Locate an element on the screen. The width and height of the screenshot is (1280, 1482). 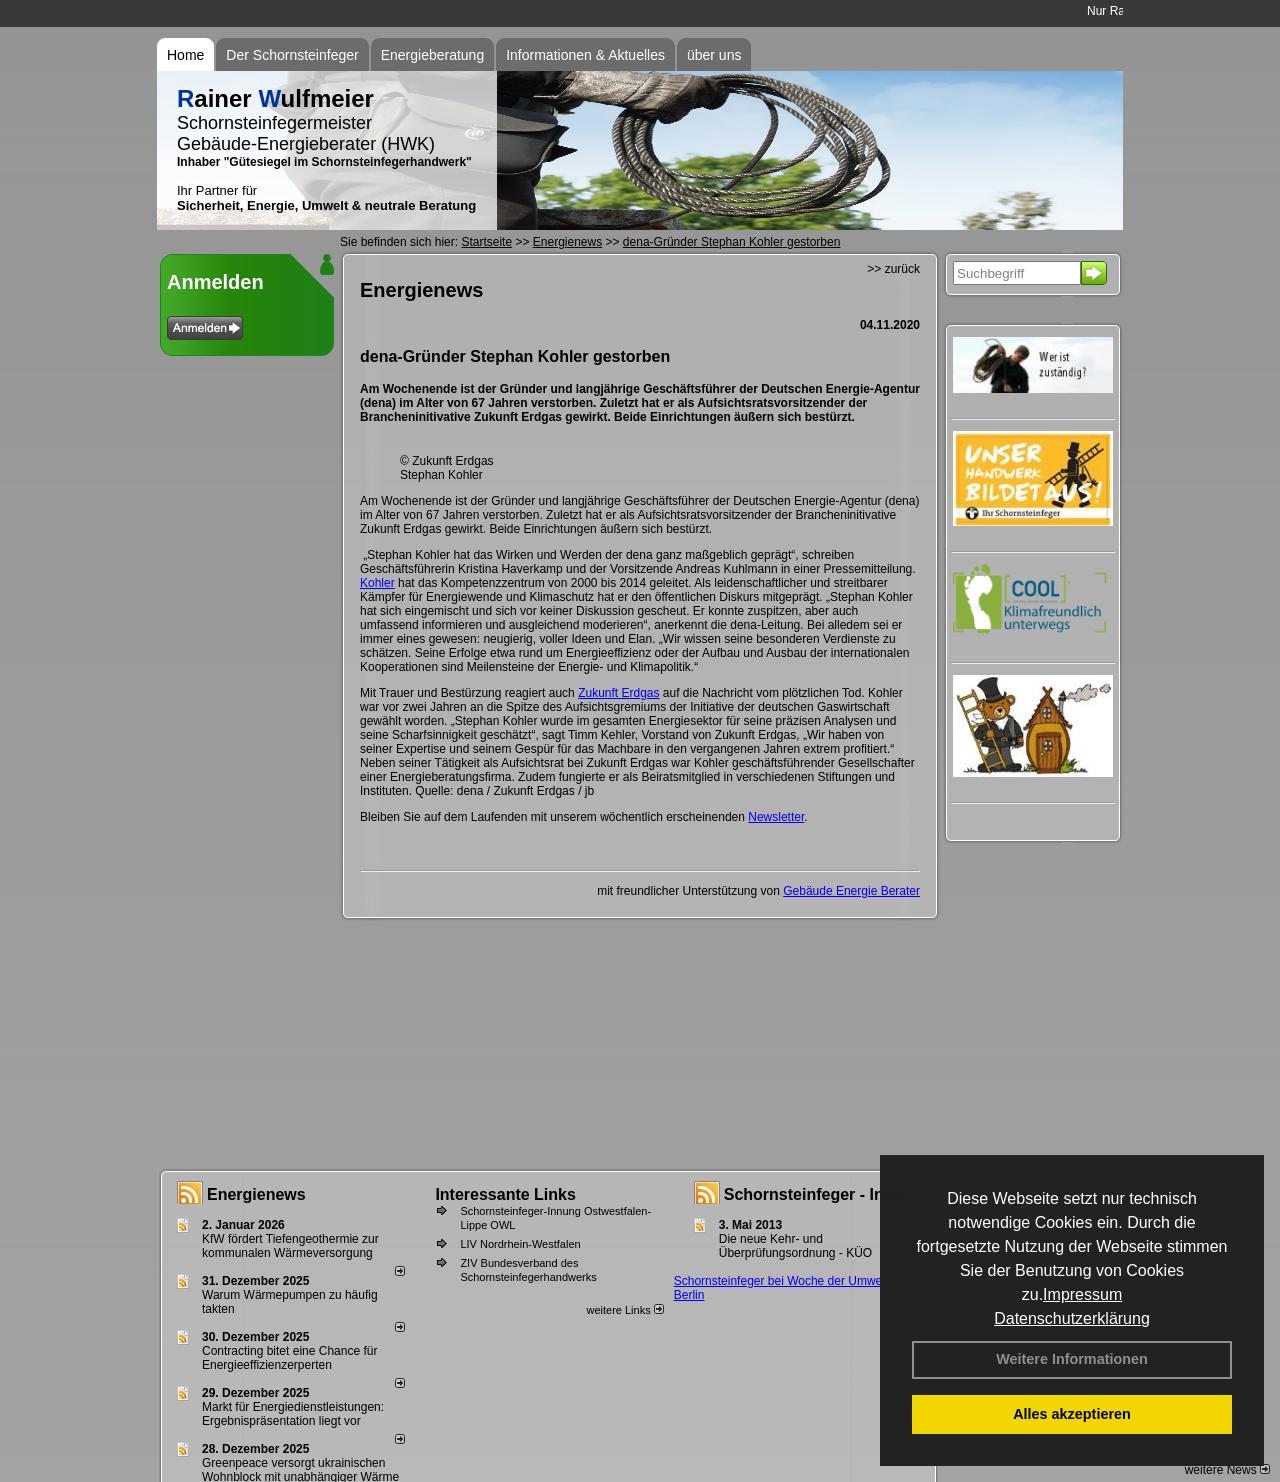
LIV Nordrhein-Westfalen is located at coordinates (520, 1244).